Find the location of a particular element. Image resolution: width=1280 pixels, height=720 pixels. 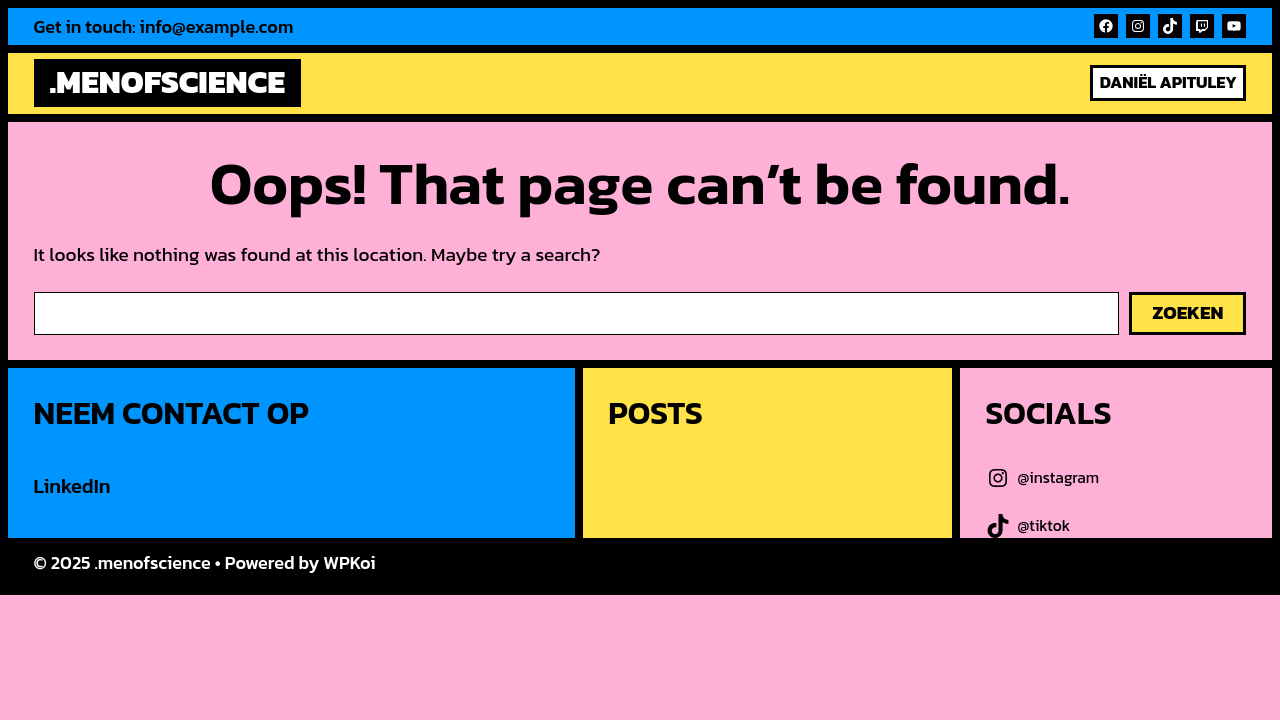

WPKoi is located at coordinates (349, 562).